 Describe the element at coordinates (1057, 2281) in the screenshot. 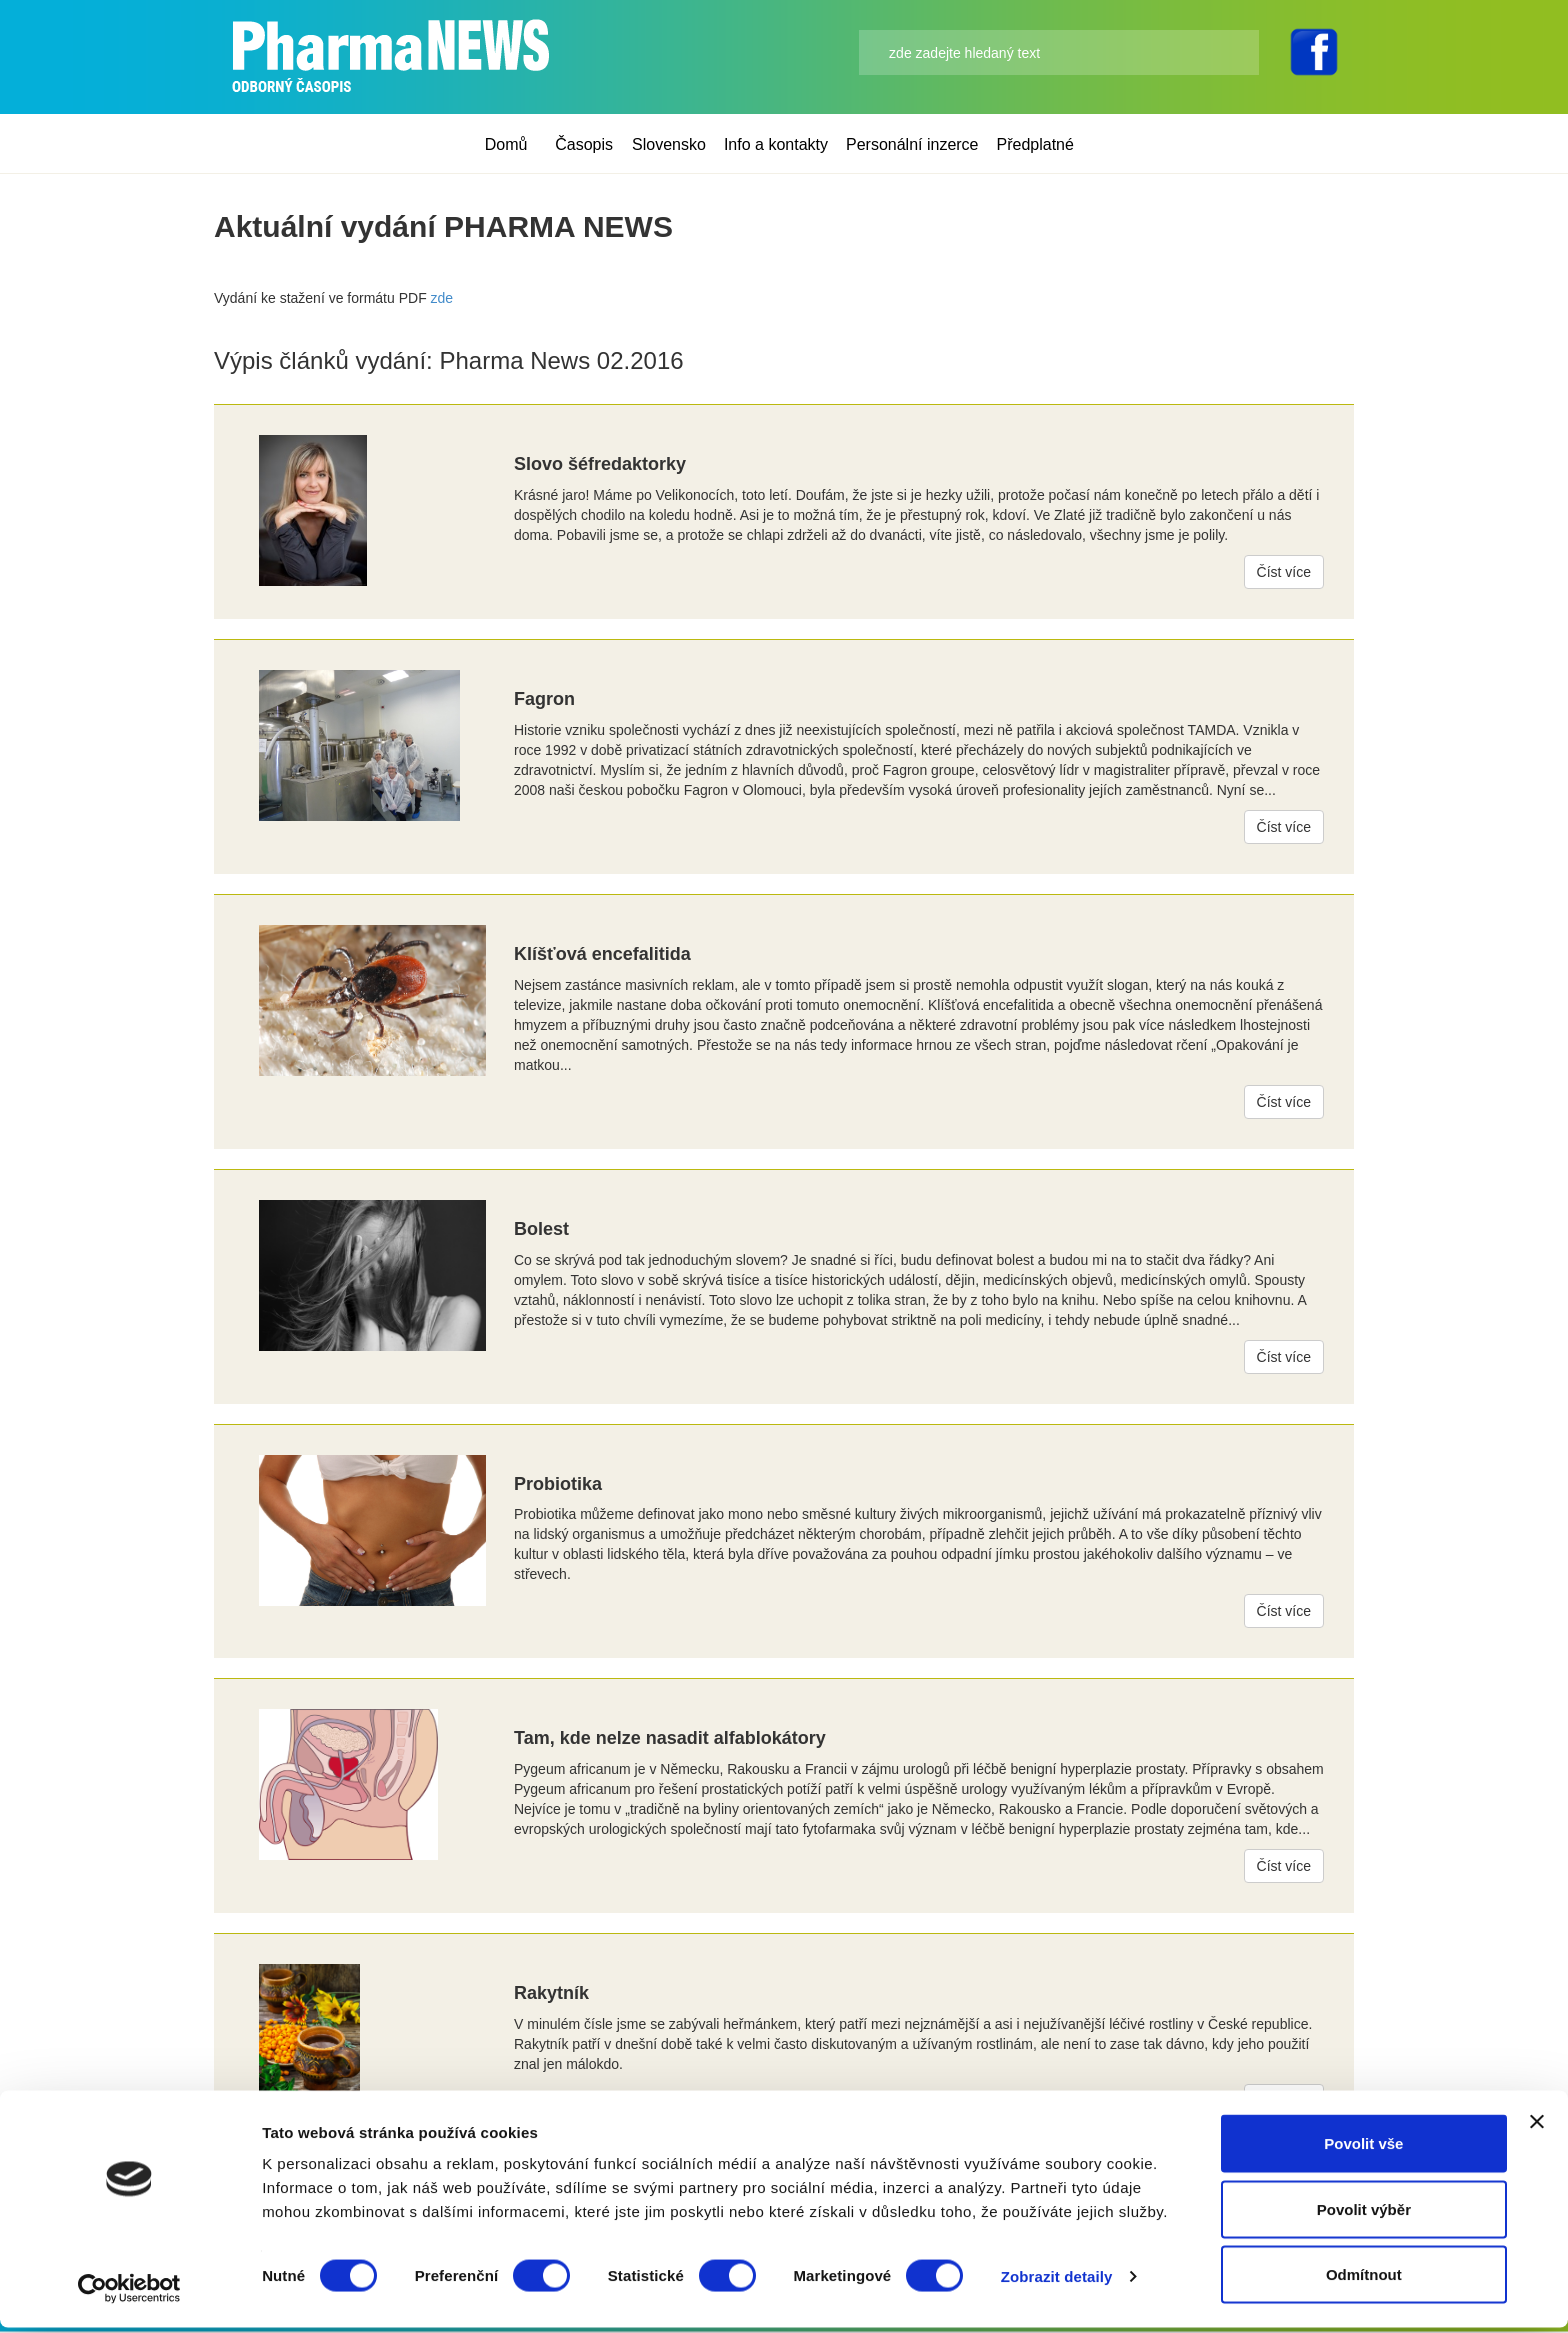

I see `Zobrazit detaily` at that location.